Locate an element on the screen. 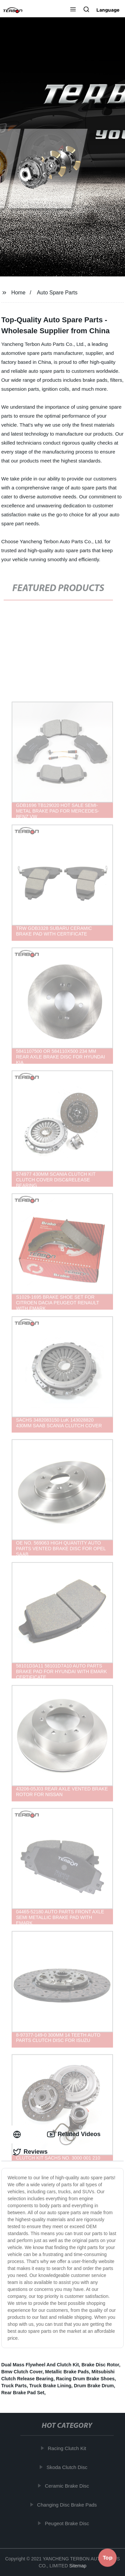 Image resolution: width=125 pixels, height=2576 pixels. [tab] is located at coordinates (18, 2134).